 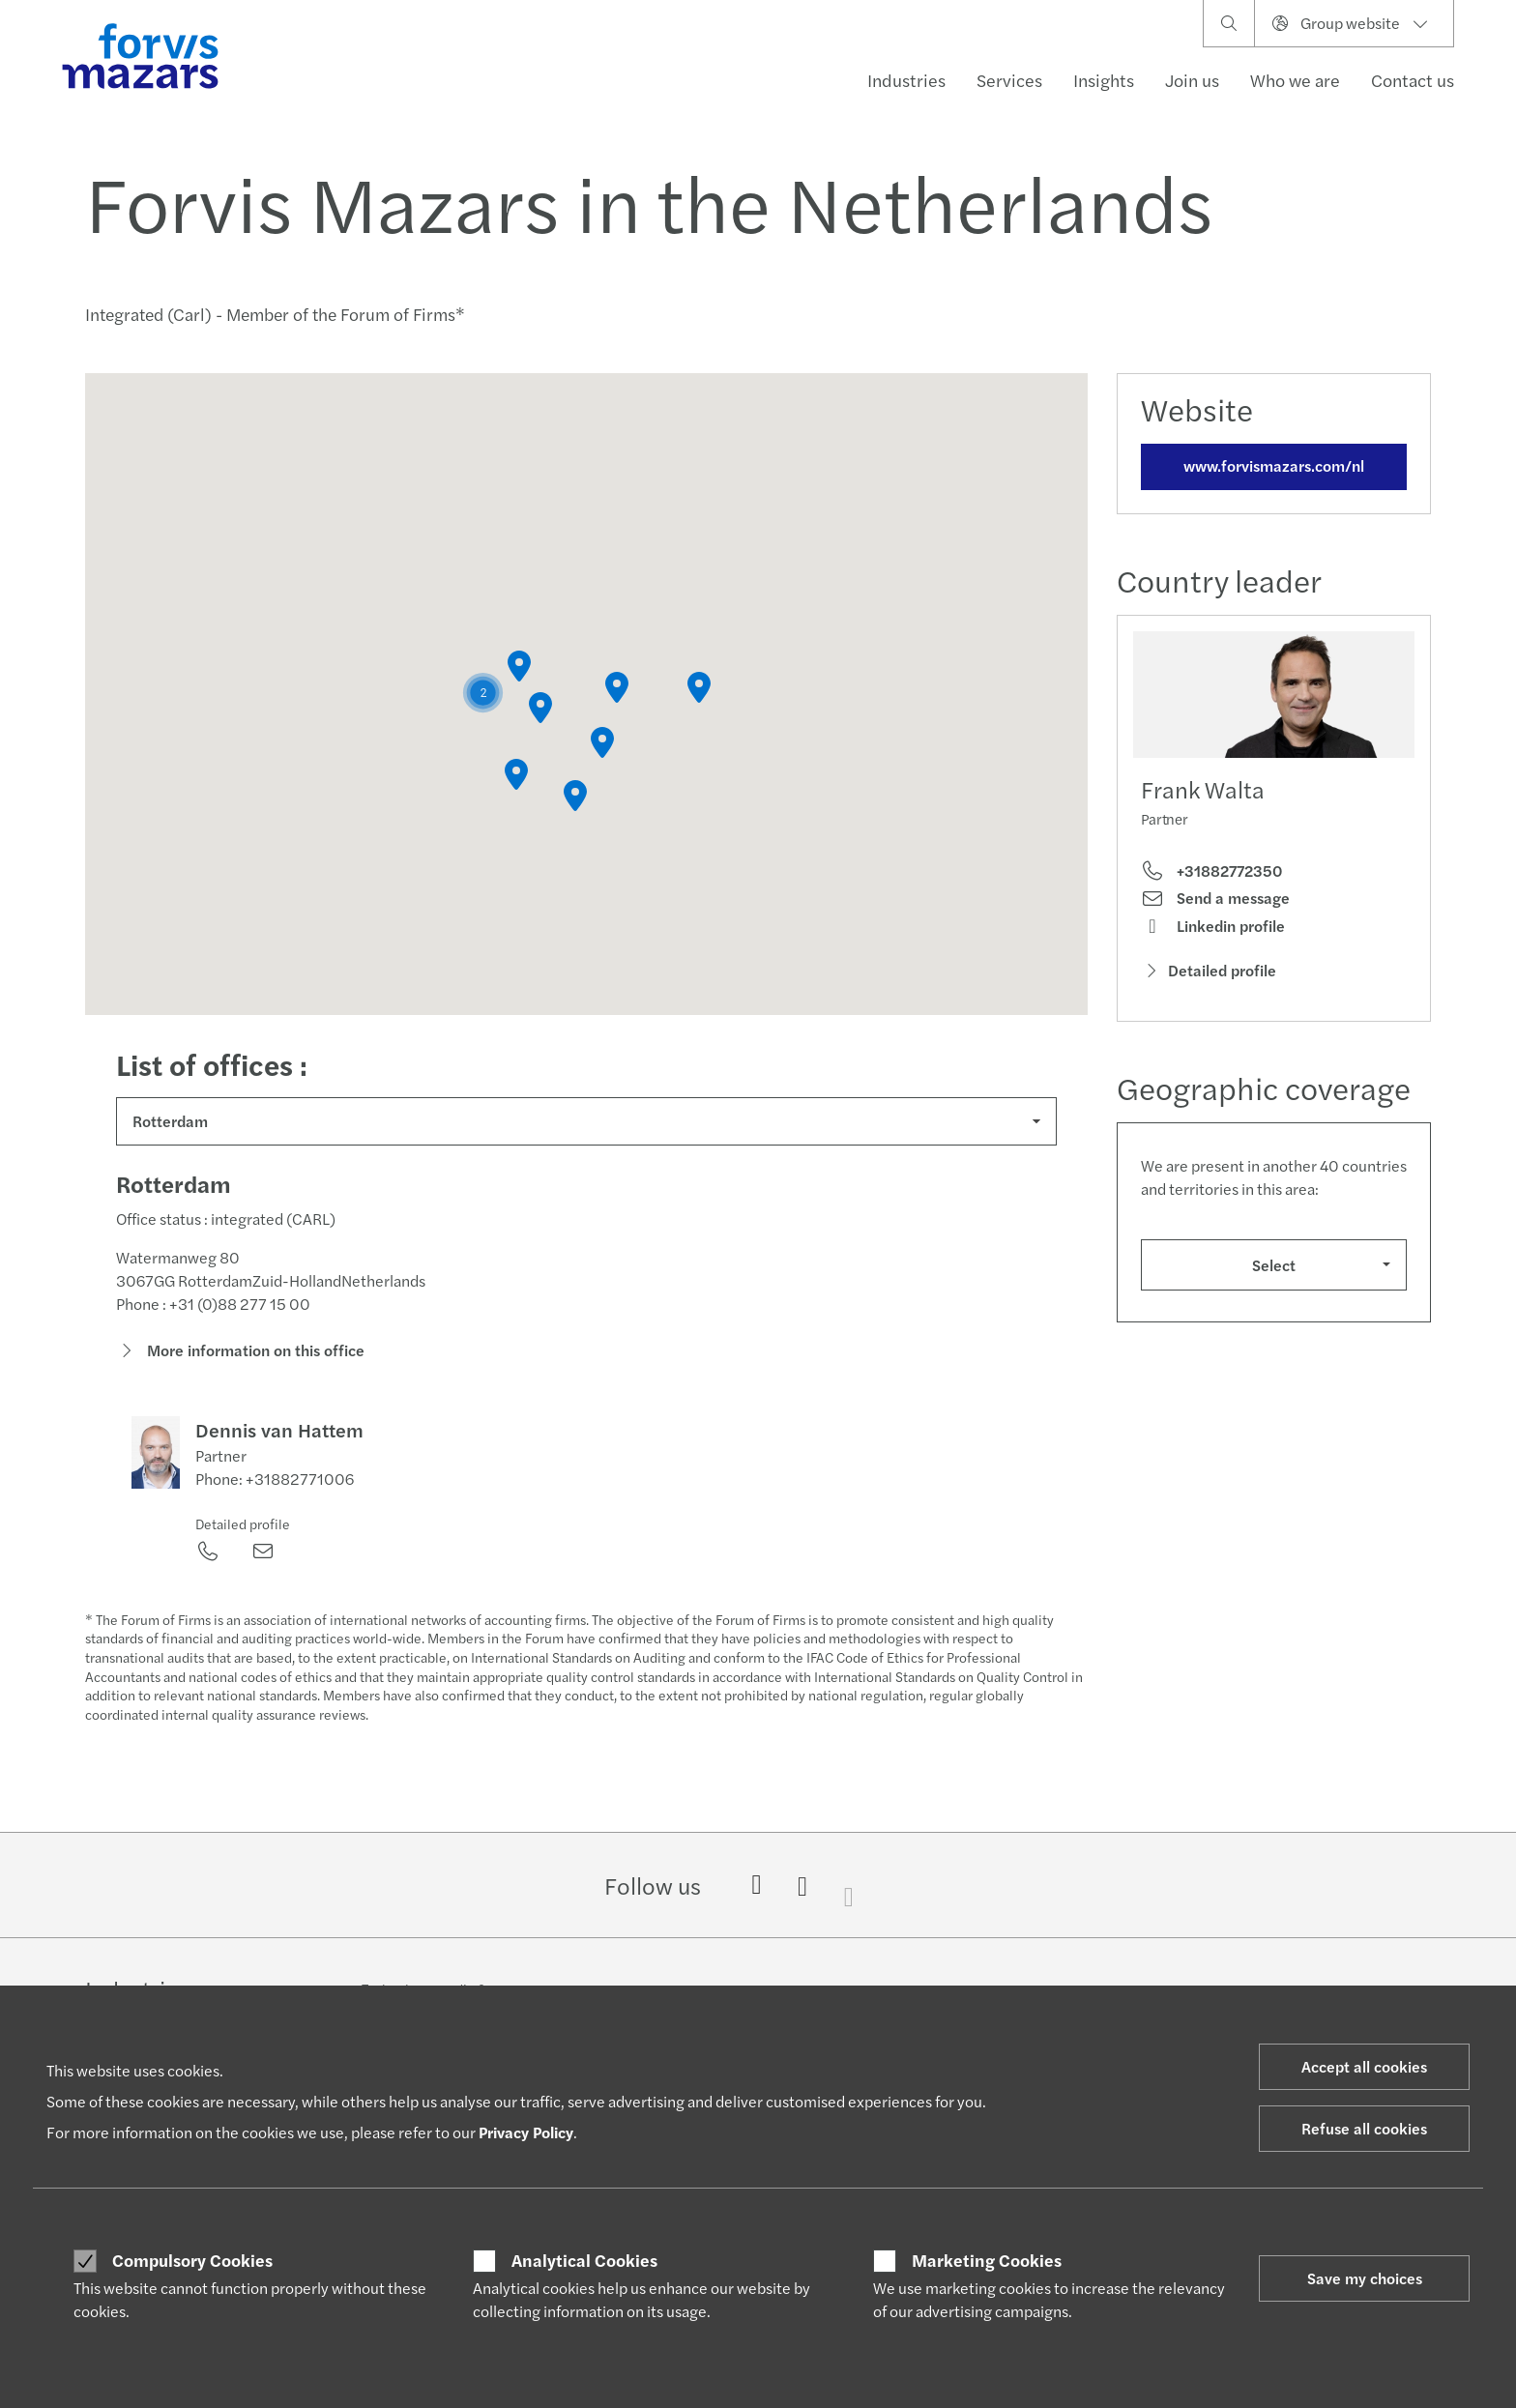 What do you see at coordinates (1364, 2278) in the screenshot?
I see `Save my choices` at bounding box center [1364, 2278].